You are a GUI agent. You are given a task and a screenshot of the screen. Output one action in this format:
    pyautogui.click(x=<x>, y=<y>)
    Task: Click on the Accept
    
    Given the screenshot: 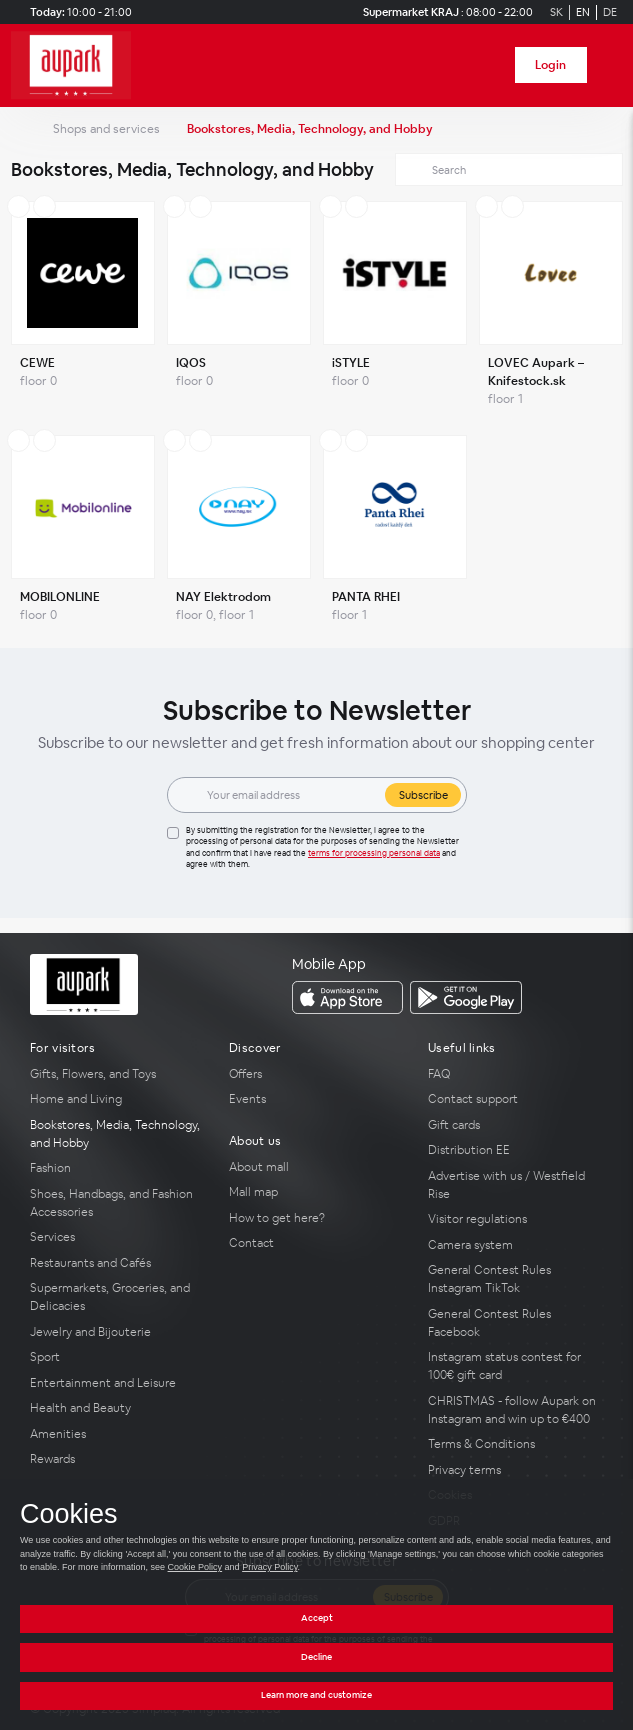 What is the action you would take?
    pyautogui.click(x=317, y=1618)
    